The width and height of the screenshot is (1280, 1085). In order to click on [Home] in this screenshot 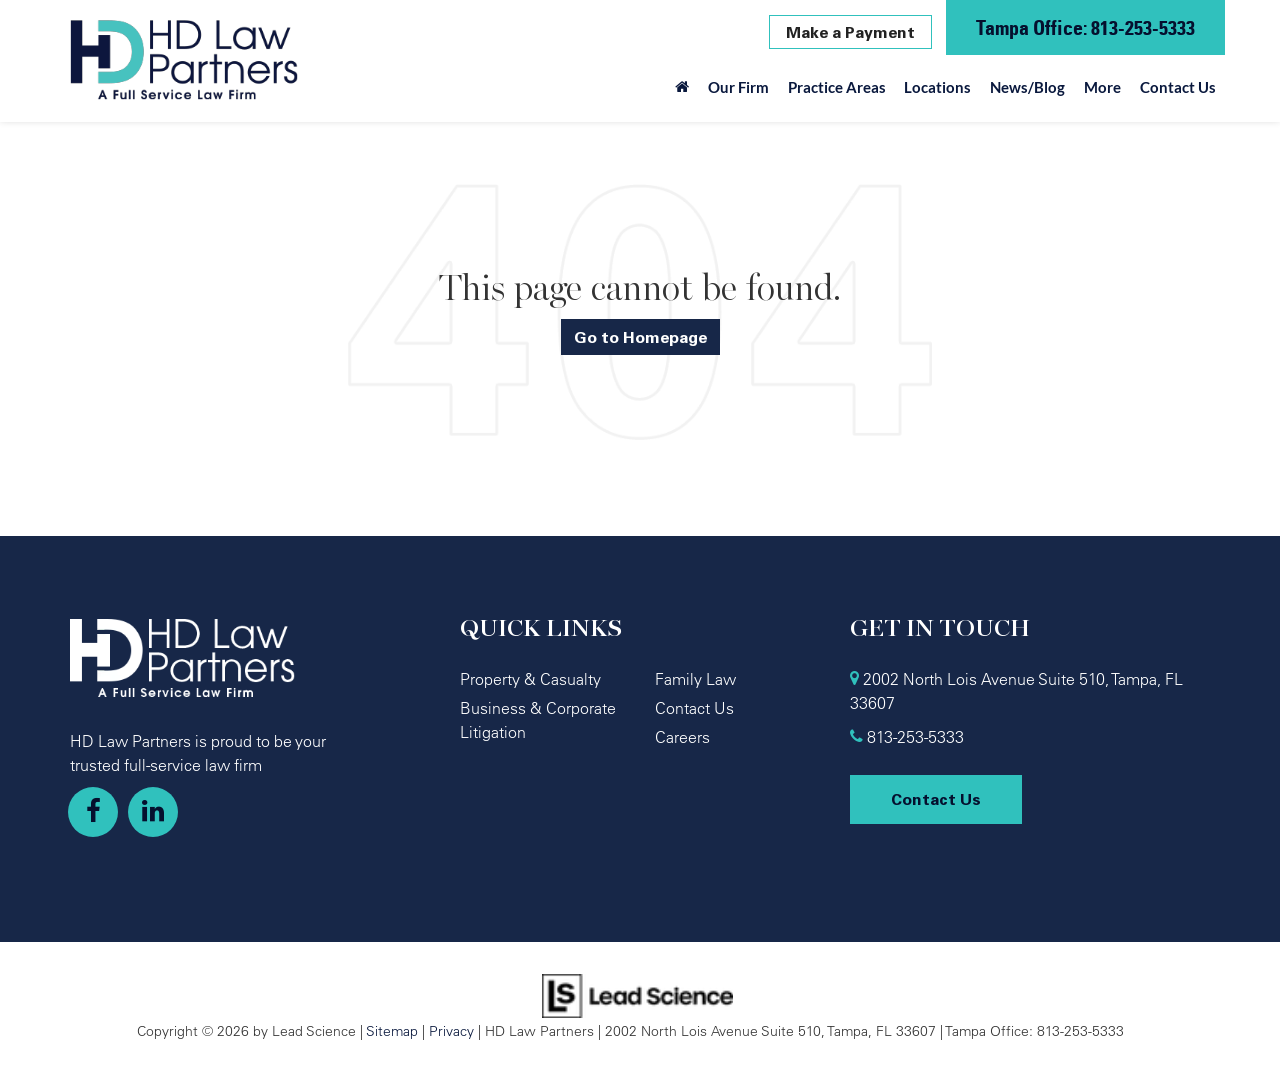, I will do `click(682, 92)`.